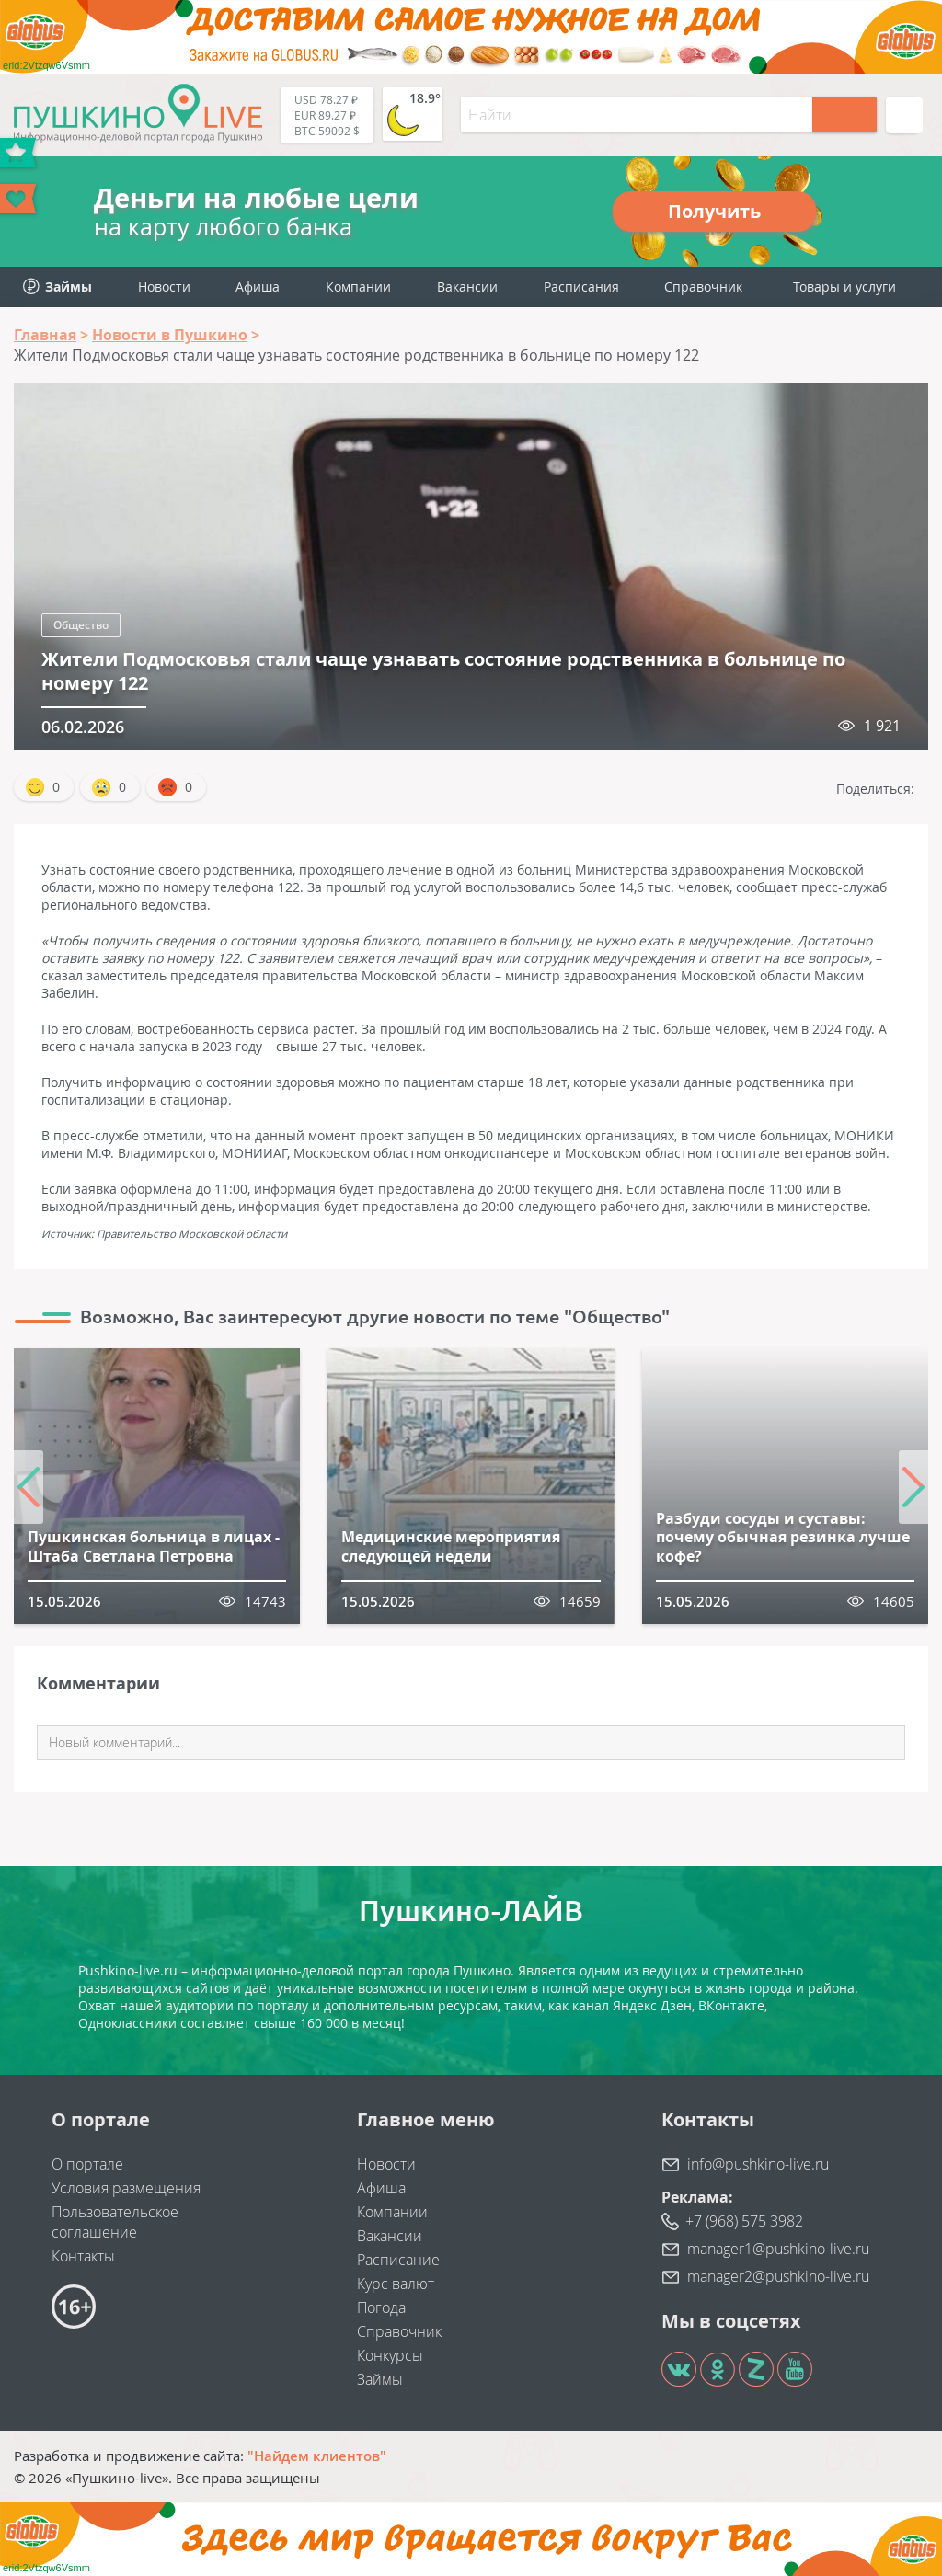 The image size is (942, 2576). What do you see at coordinates (126, 2188) in the screenshot?
I see `Условия размещения` at bounding box center [126, 2188].